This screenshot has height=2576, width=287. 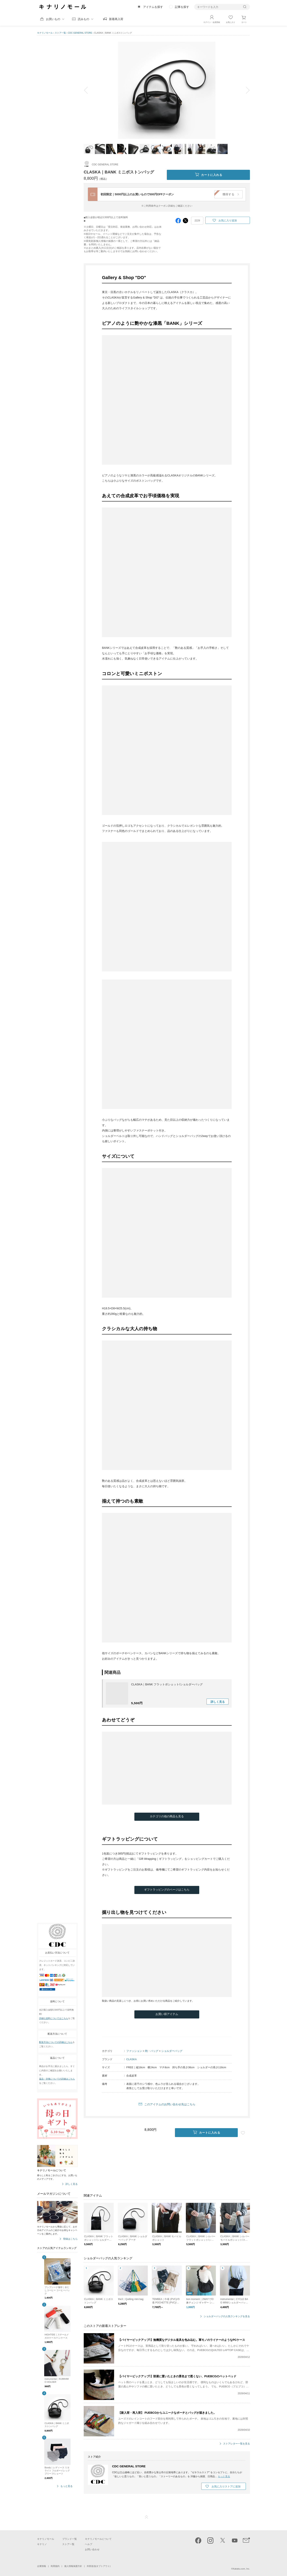 I want to click on ページTOP, so click(x=147, y=2517).